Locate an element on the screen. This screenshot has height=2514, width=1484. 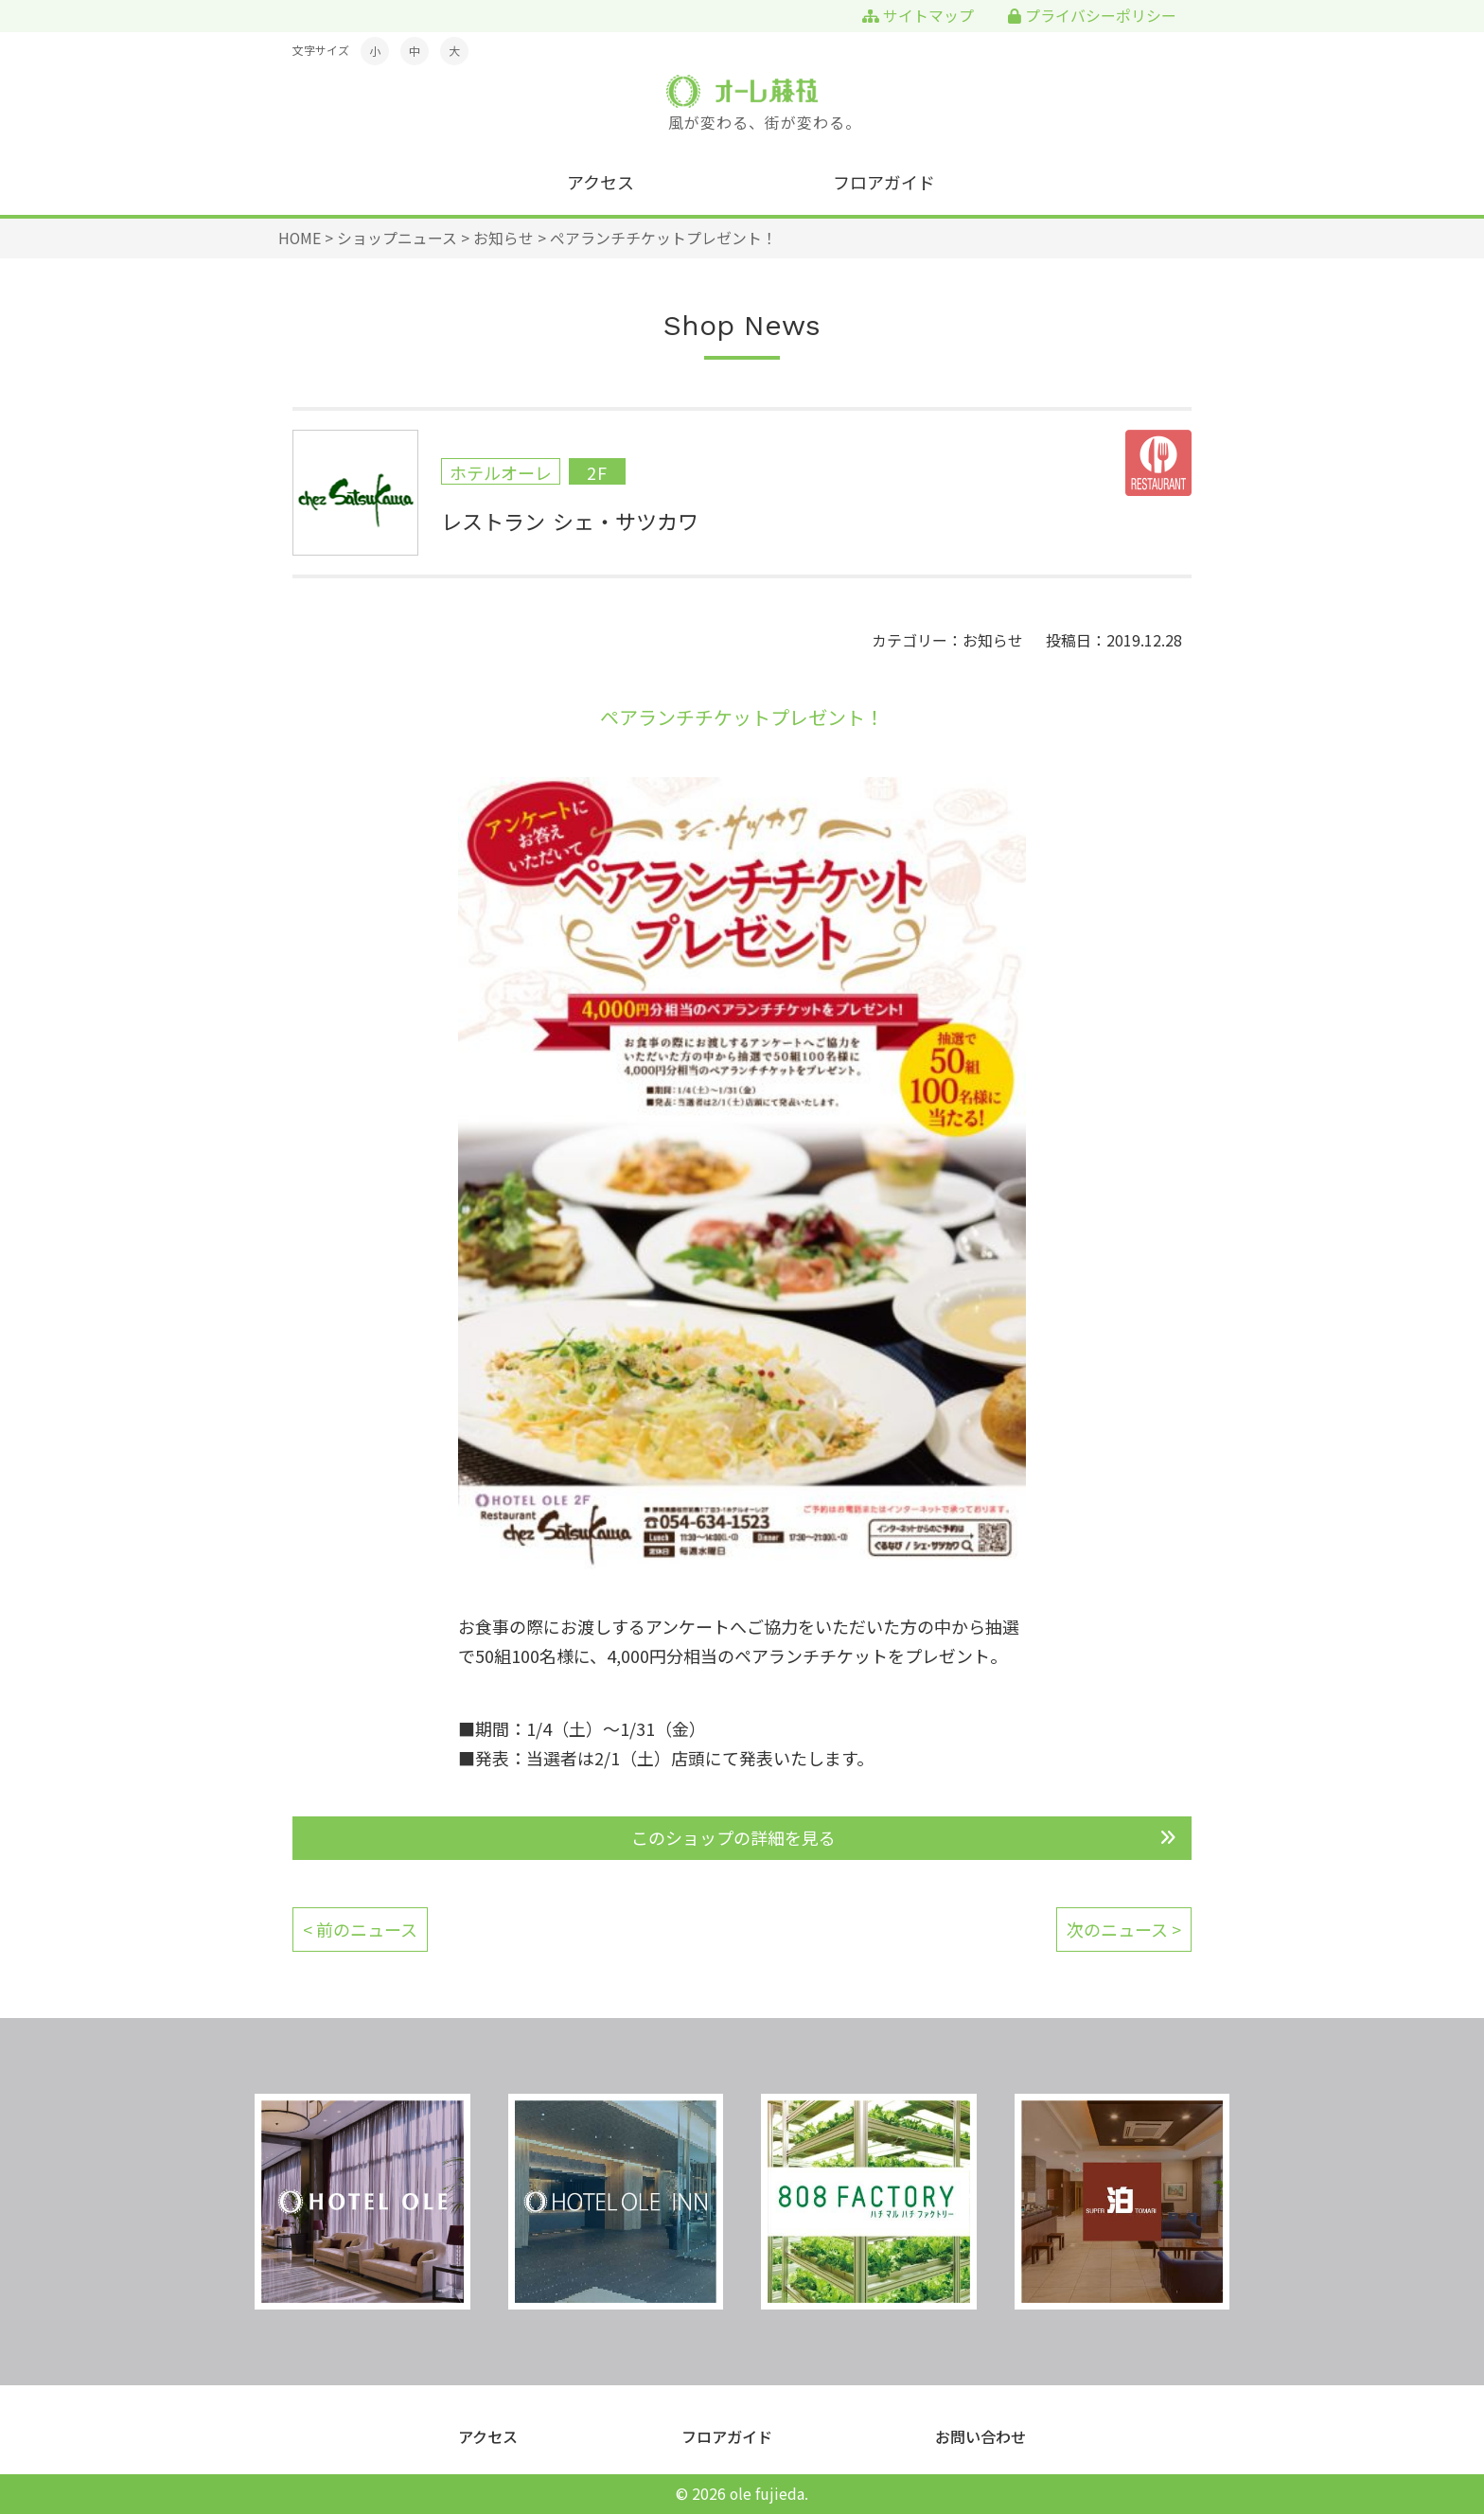
サイトマップ is located at coordinates (918, 16).